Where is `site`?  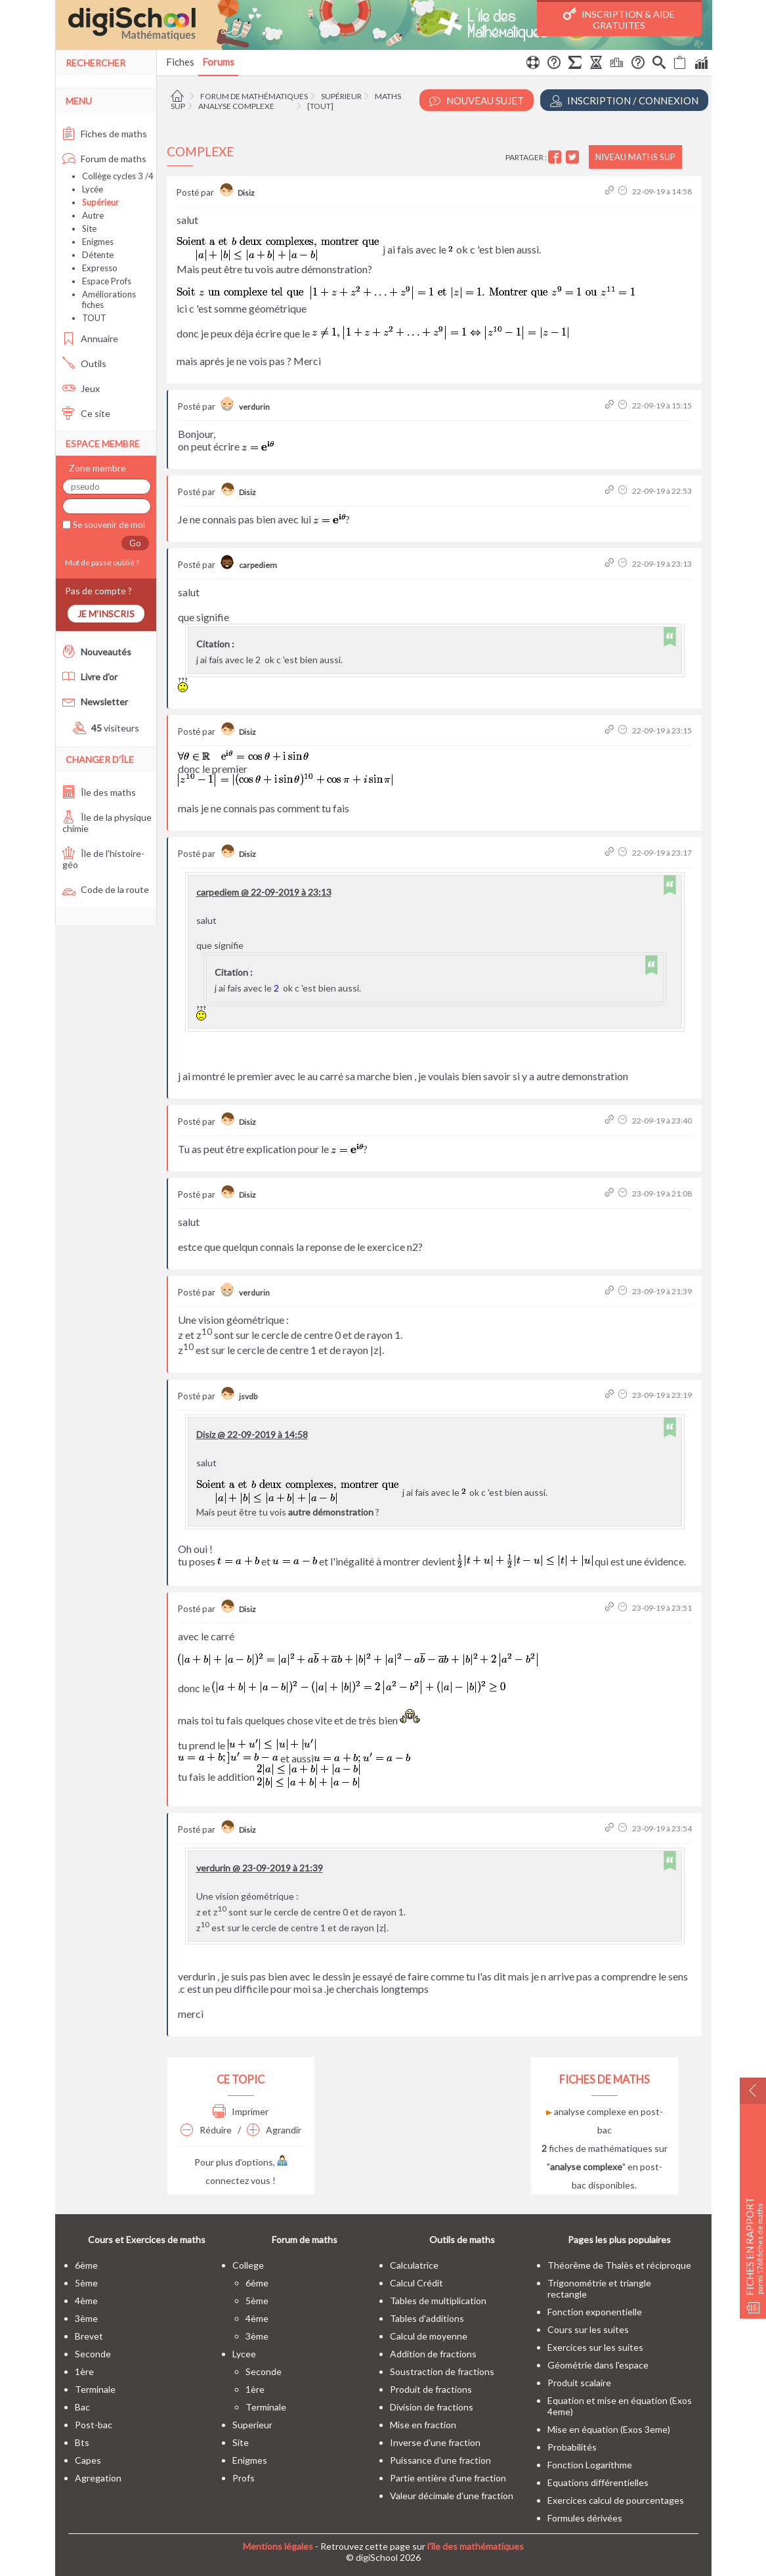 site is located at coordinates (240, 2442).